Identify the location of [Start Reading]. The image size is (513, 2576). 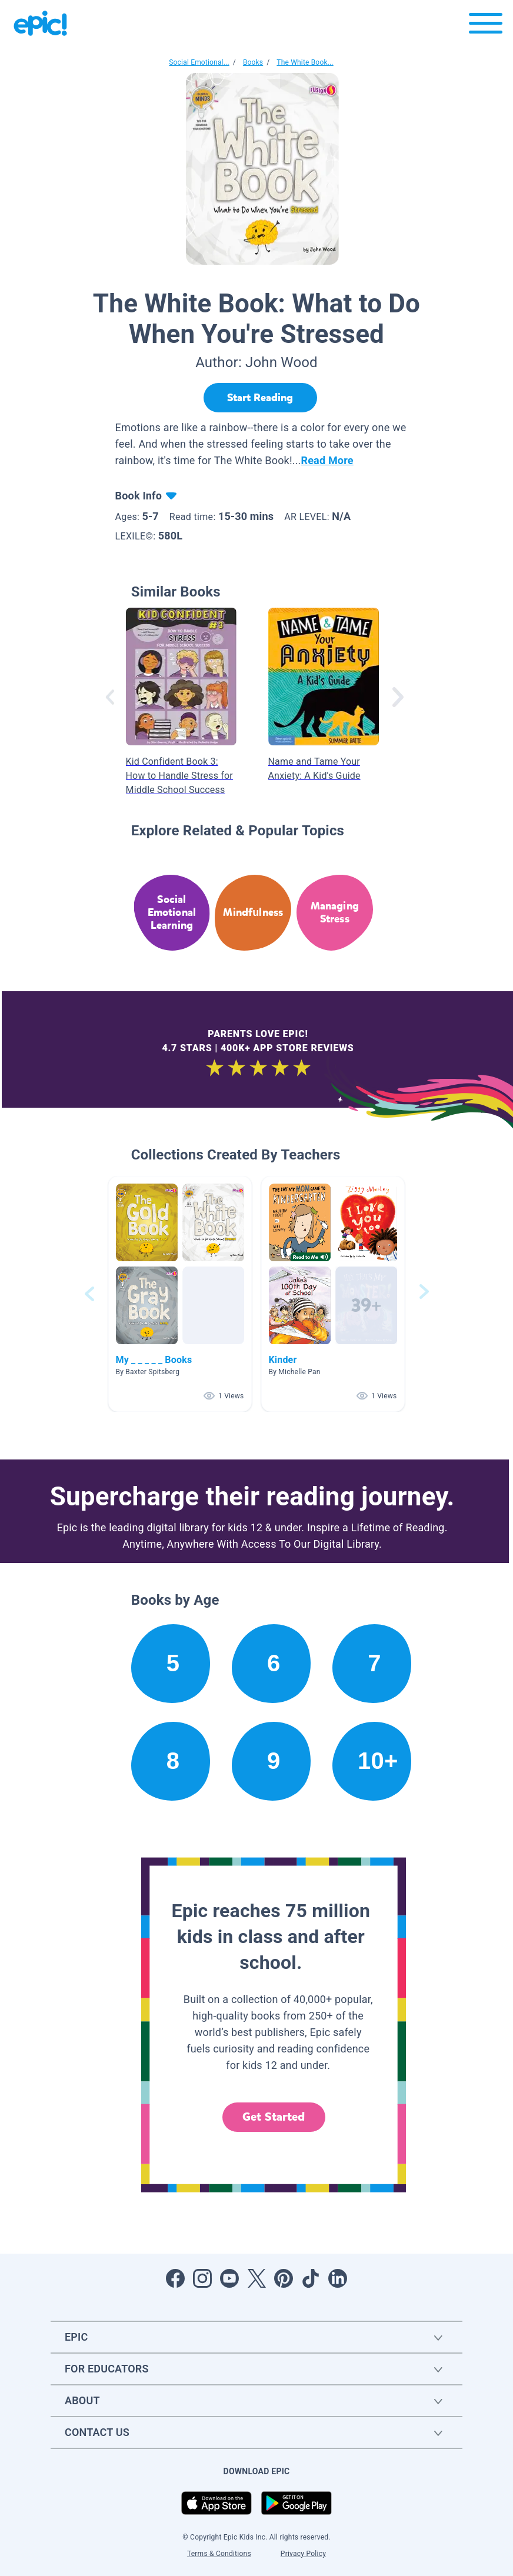
(260, 397).